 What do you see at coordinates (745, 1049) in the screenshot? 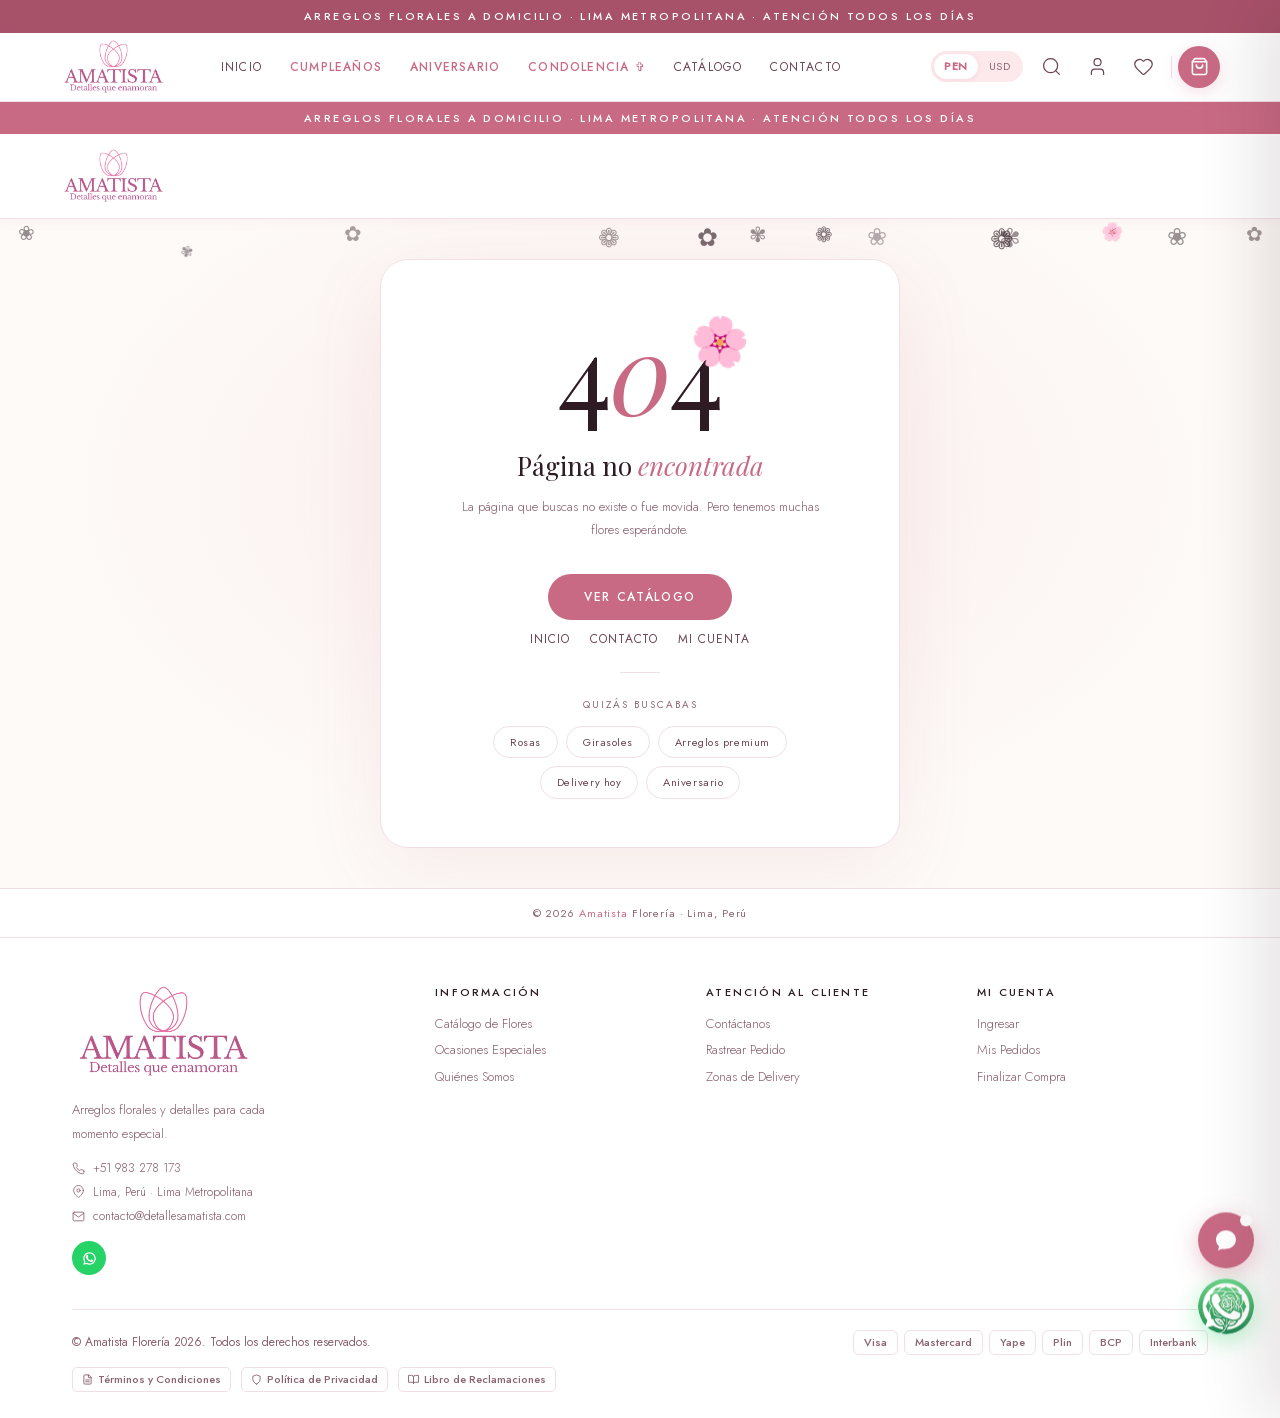
I see `Rastrear Pedido` at bounding box center [745, 1049].